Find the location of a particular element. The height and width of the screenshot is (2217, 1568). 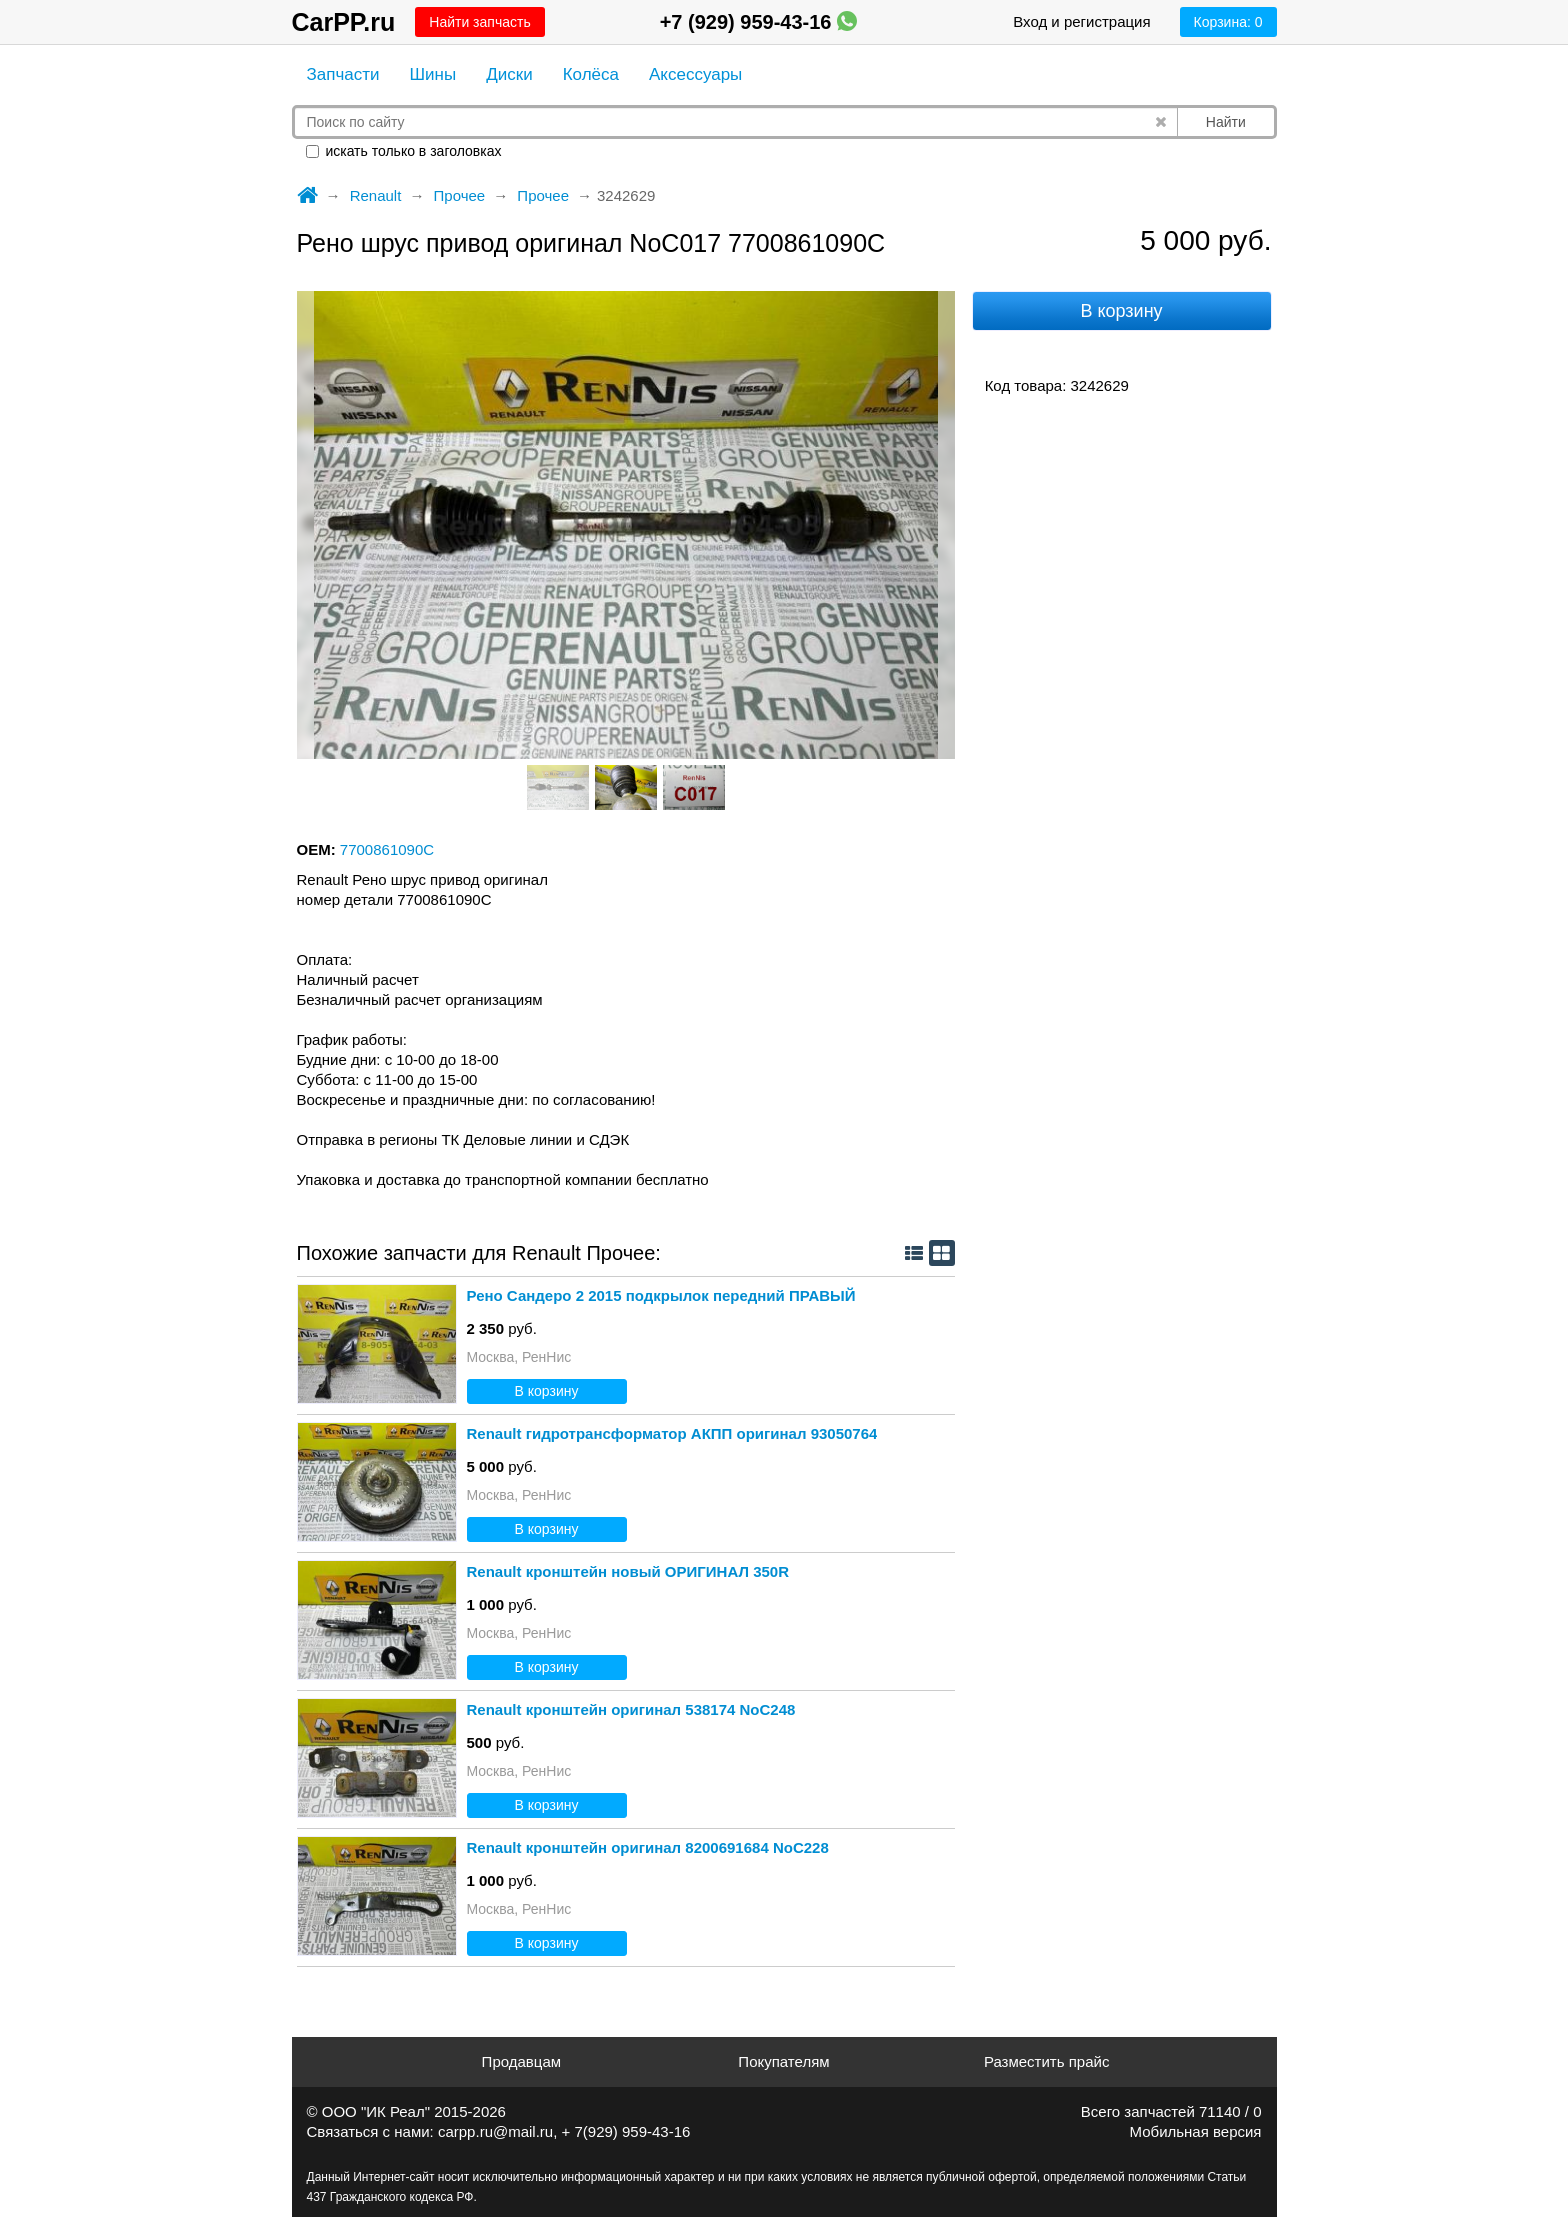

Запчасти is located at coordinates (343, 74).